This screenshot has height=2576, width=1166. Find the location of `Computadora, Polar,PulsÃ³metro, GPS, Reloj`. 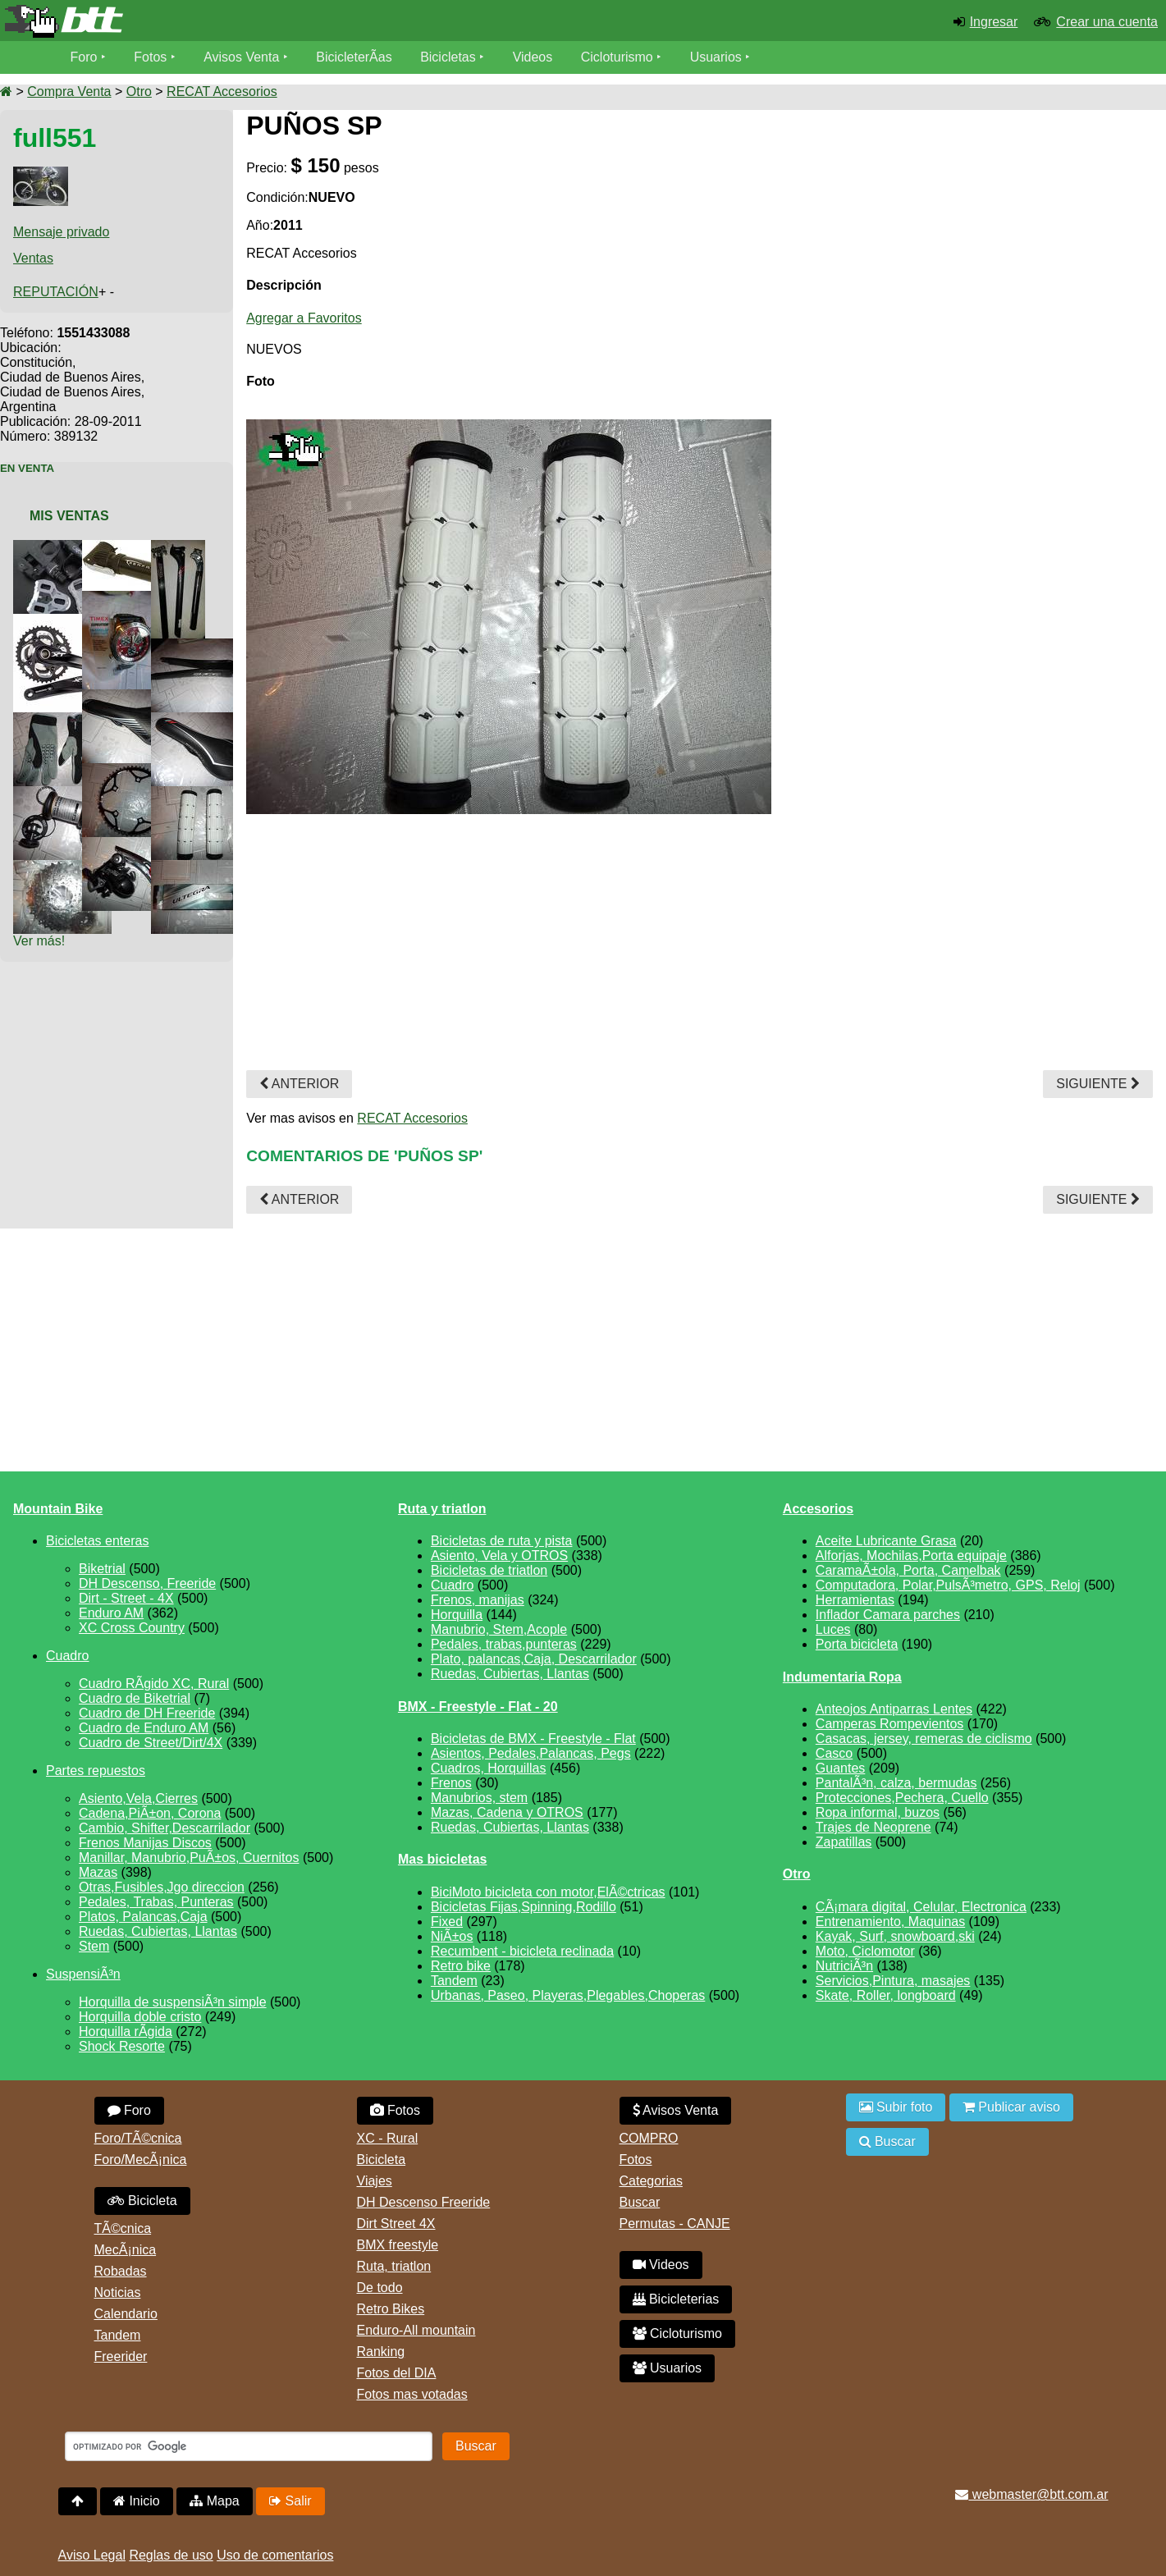

Computadora, Polar,PulsÃ³metro, GPS, Reloj is located at coordinates (948, 1585).